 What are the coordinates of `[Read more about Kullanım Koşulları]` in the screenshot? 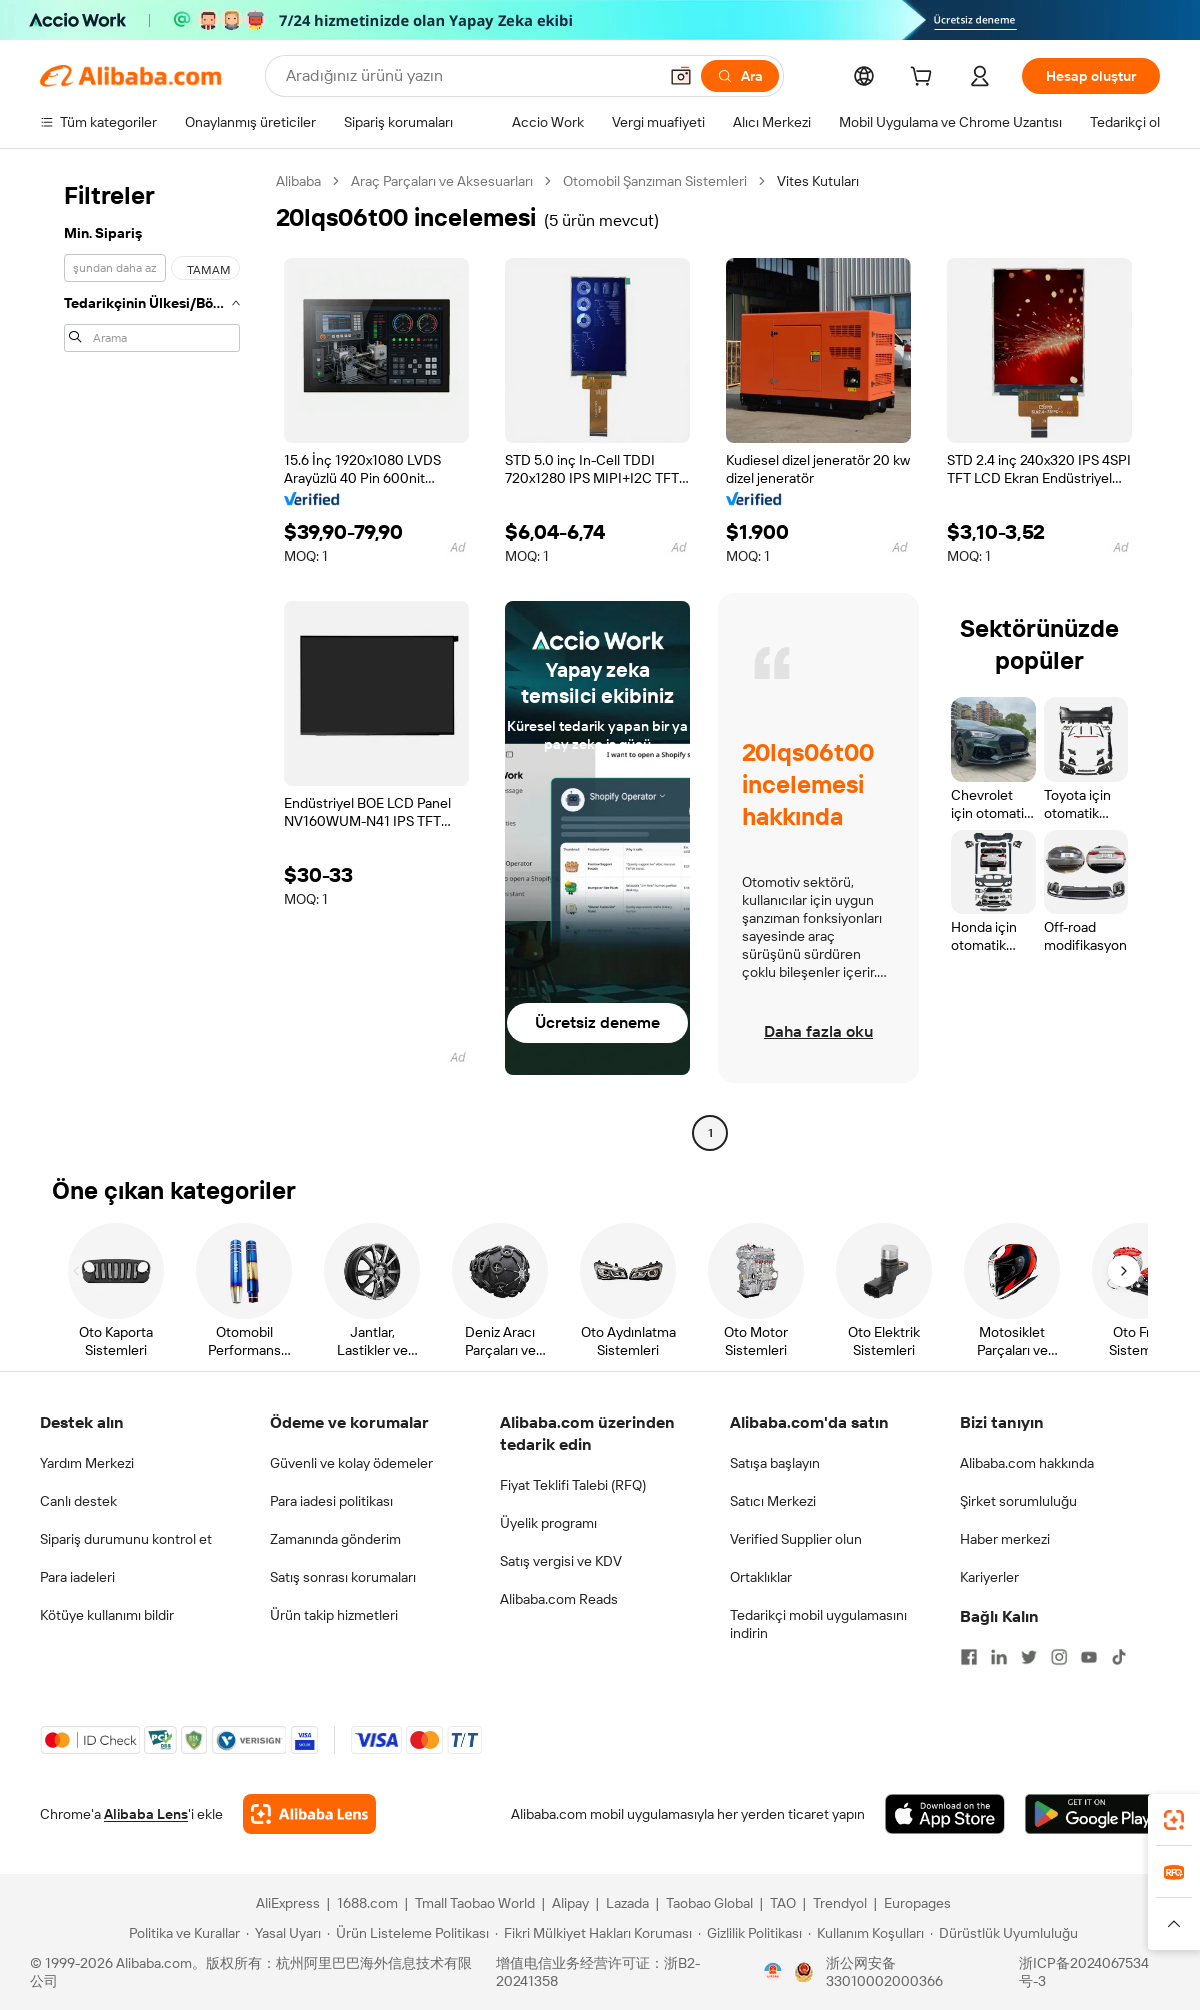 It's located at (866, 1933).